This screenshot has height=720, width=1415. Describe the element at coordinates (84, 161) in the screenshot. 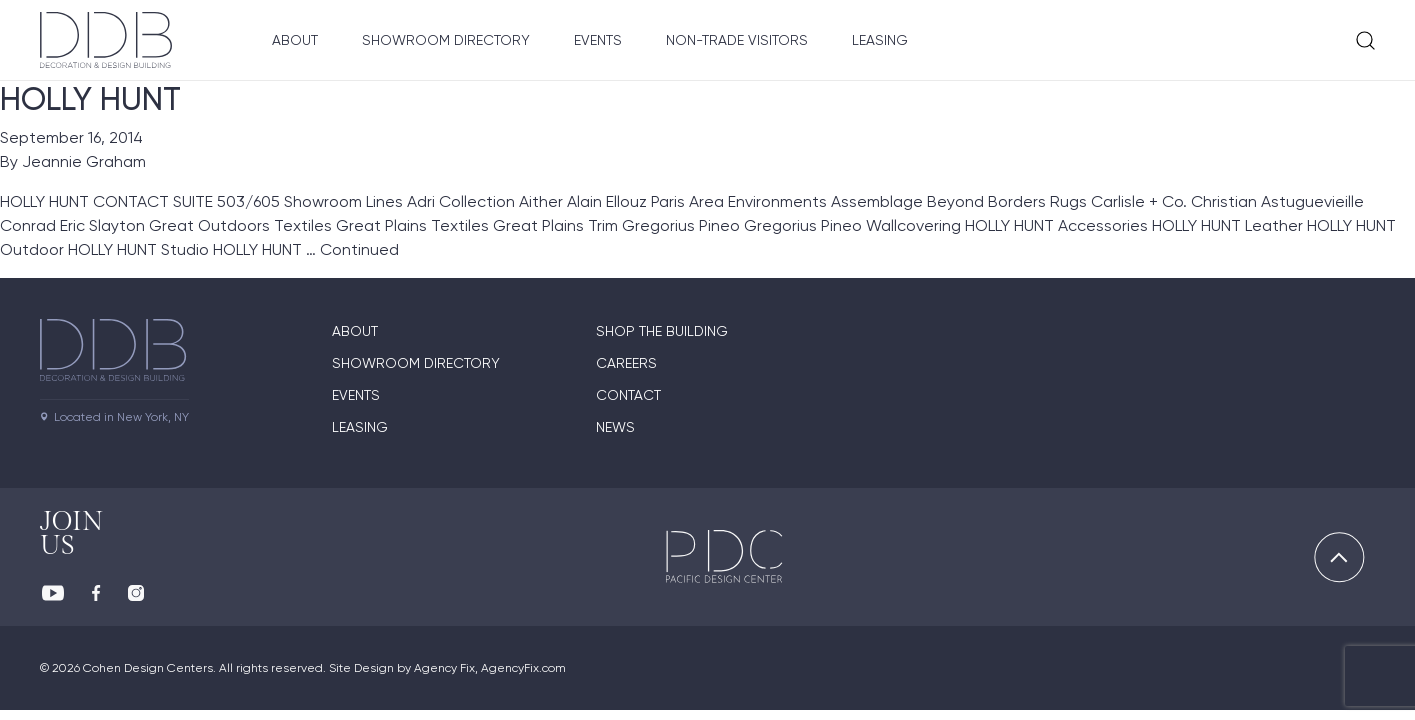

I see `Jeannie Graham` at that location.